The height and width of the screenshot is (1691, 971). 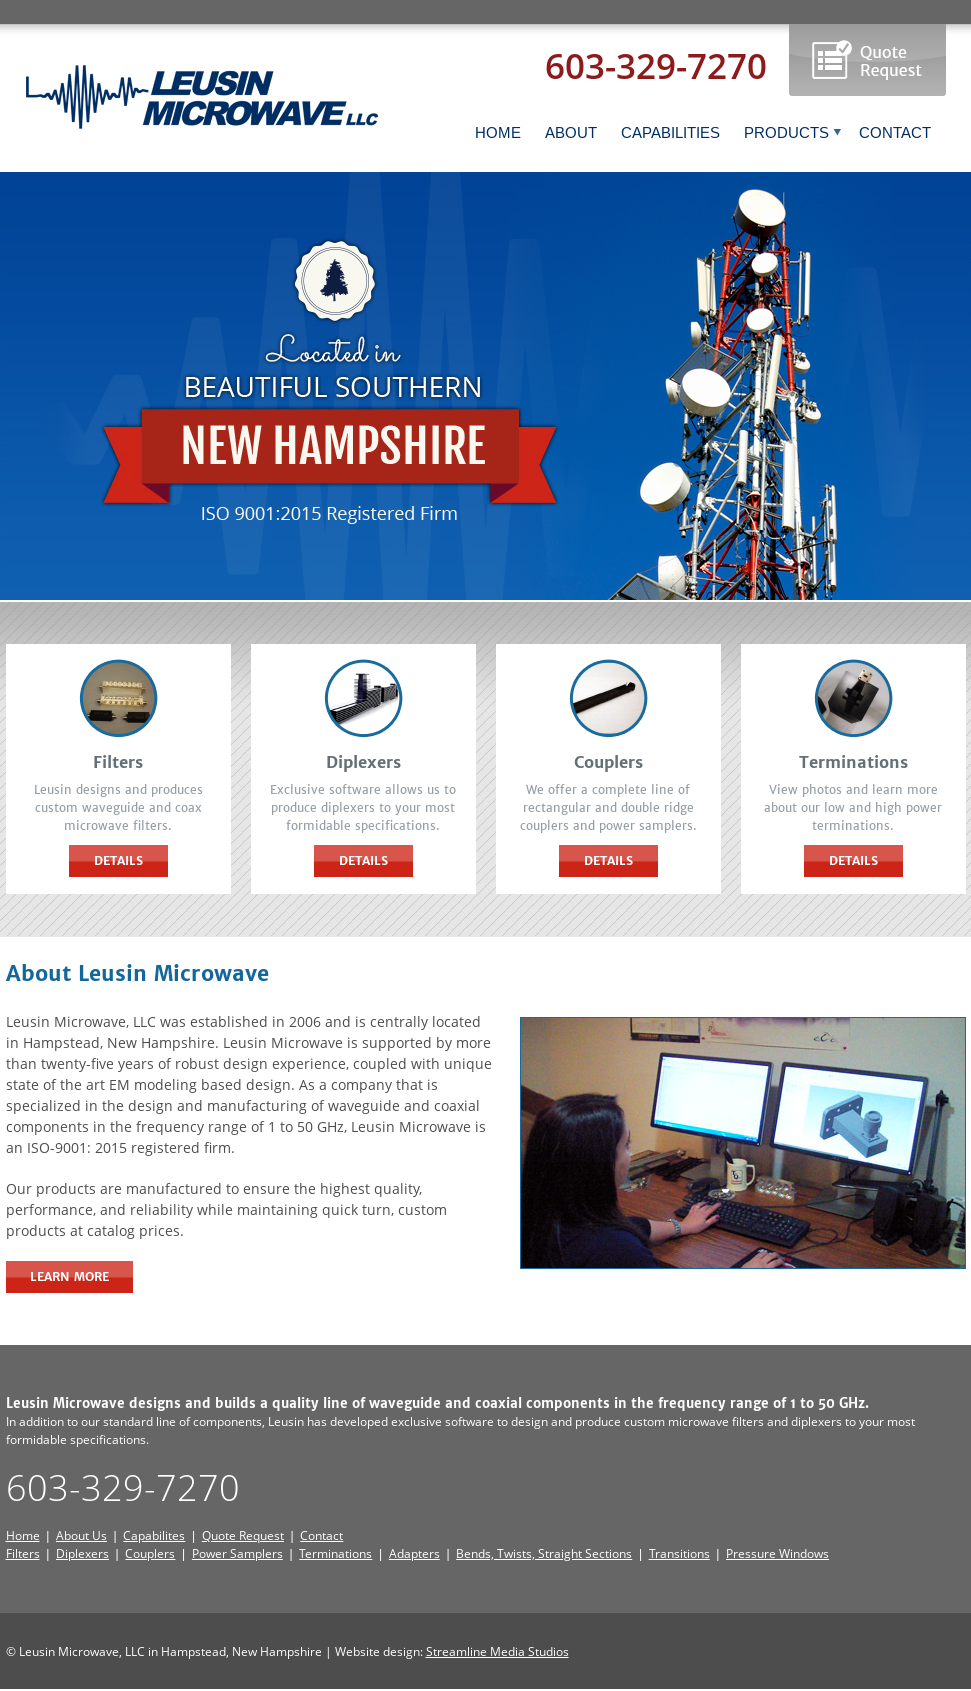 I want to click on PRODUCTS, so click(x=793, y=132).